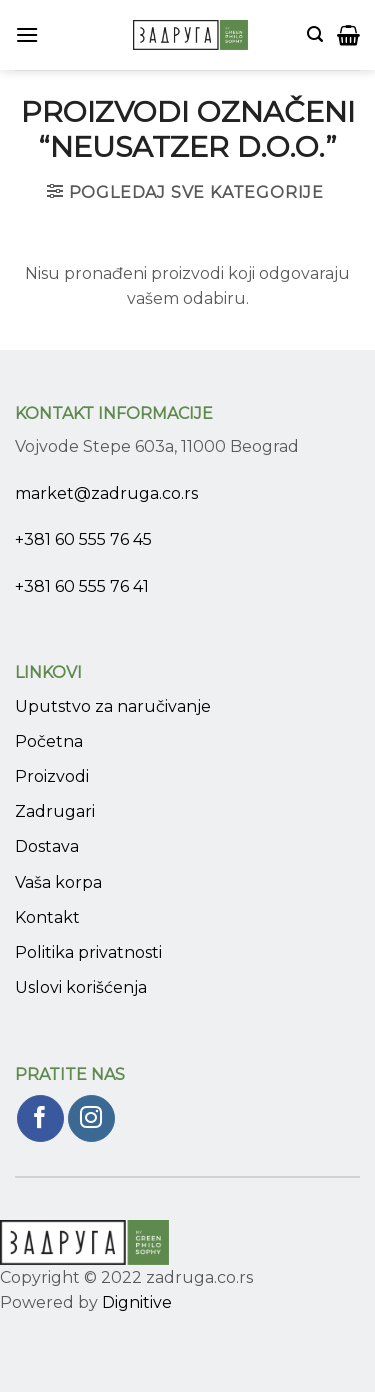 The width and height of the screenshot is (375, 1392). Describe the element at coordinates (52, 776) in the screenshot. I see `Proizvodi` at that location.